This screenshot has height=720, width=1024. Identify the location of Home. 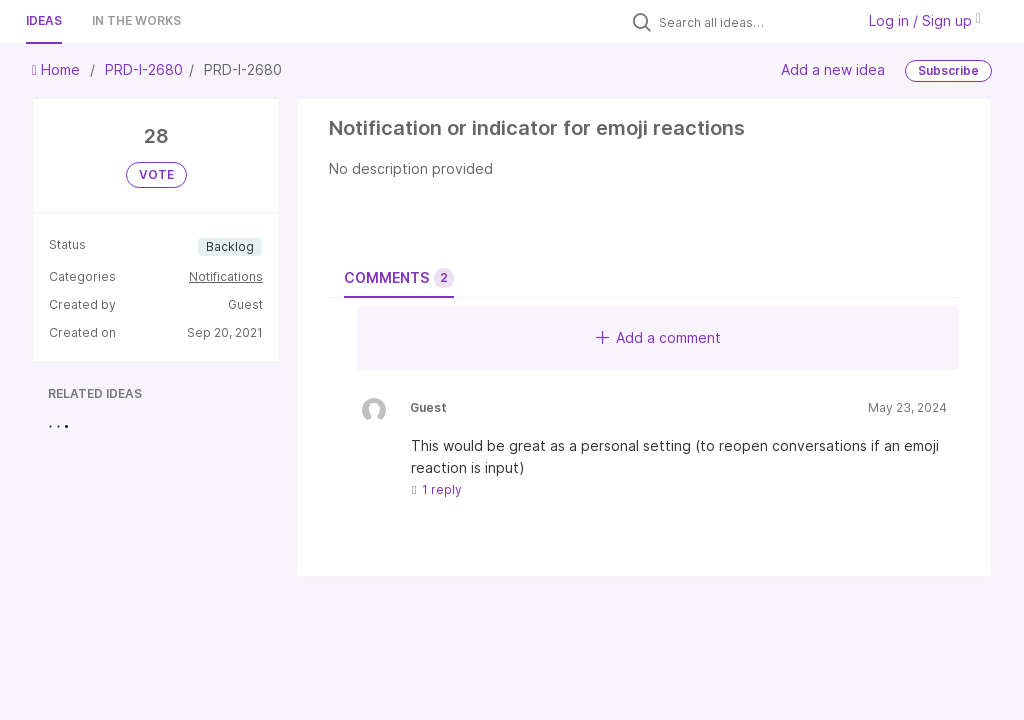
(58, 69).